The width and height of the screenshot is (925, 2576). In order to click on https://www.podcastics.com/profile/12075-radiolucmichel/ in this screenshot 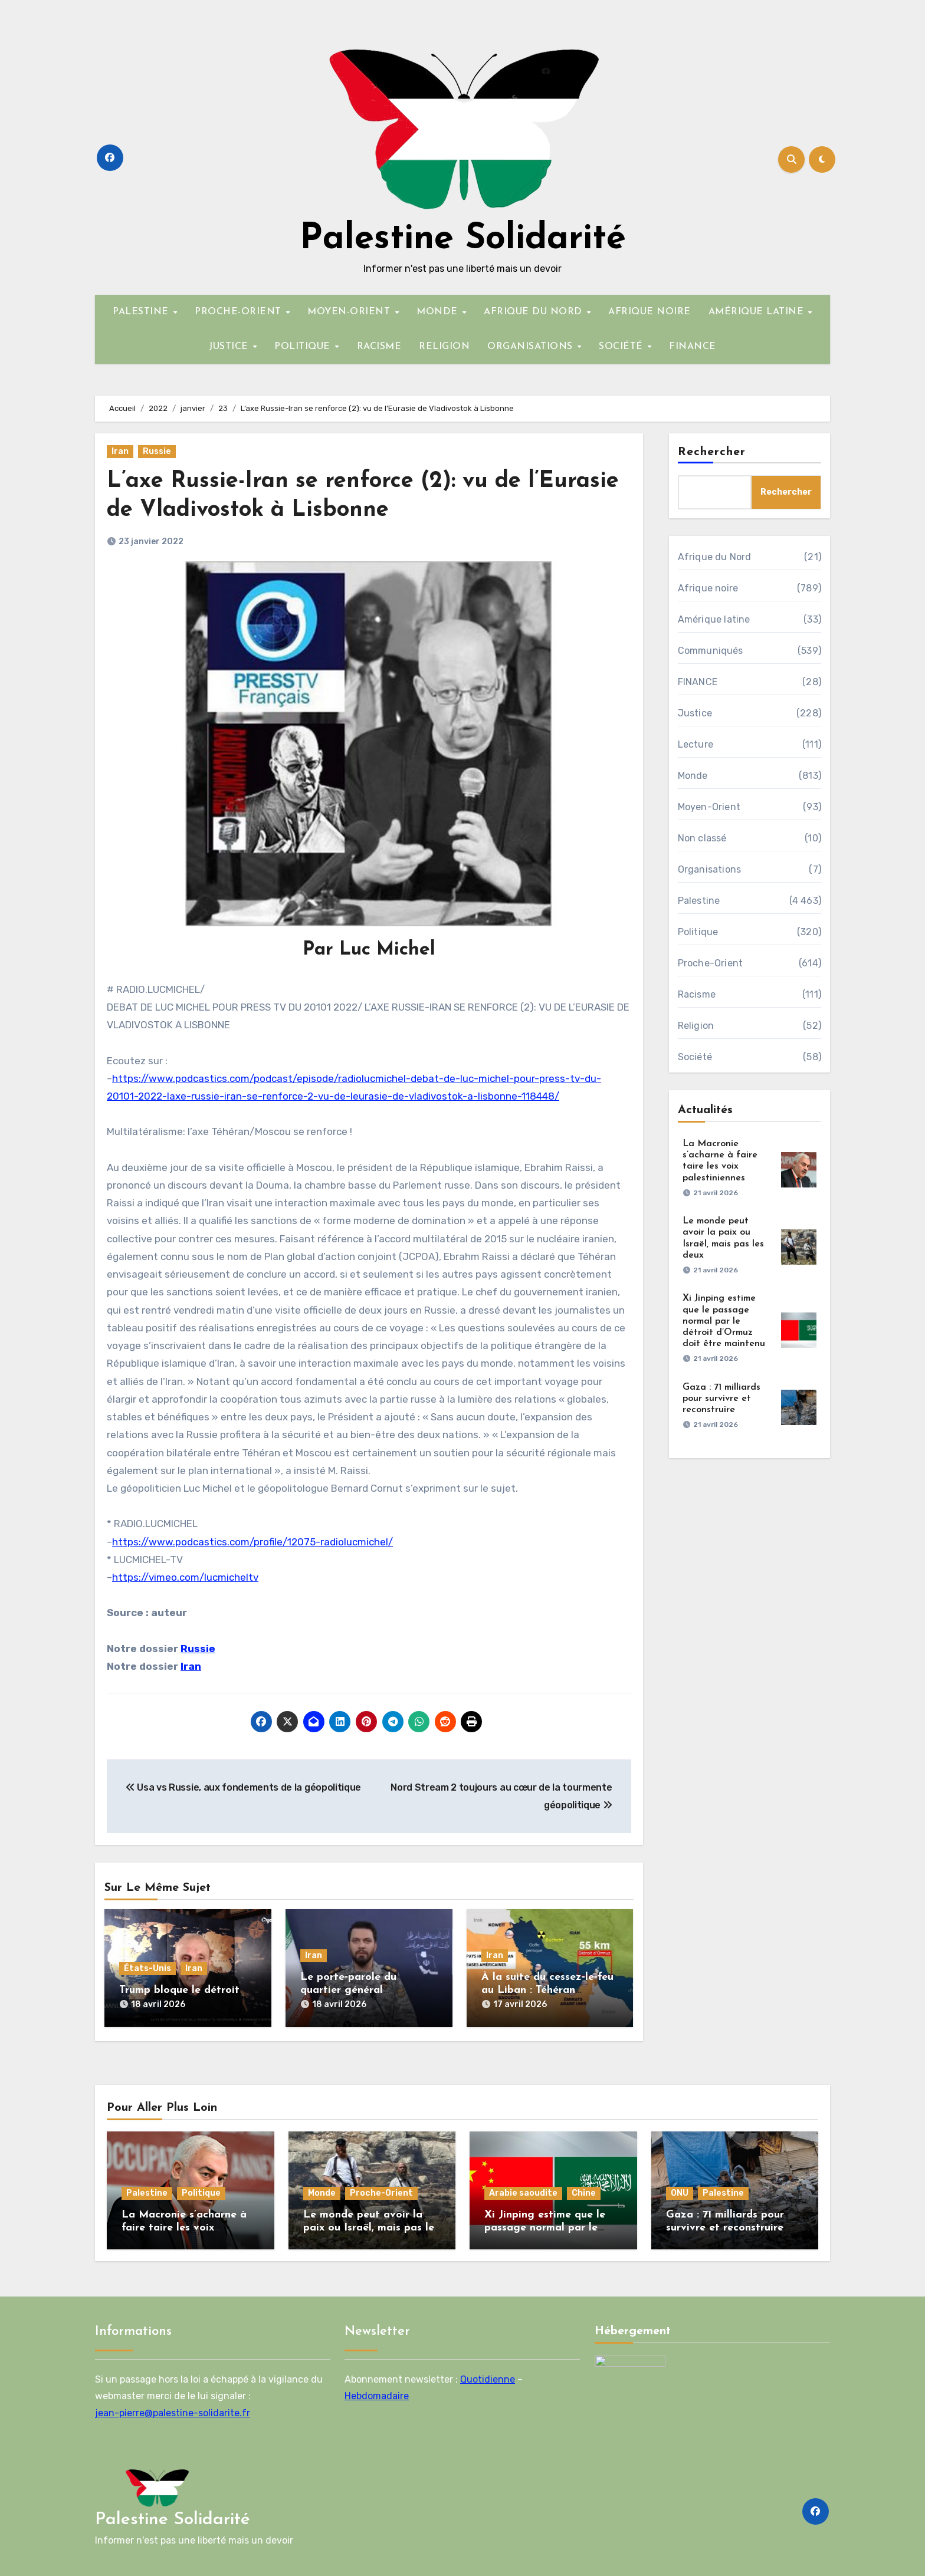, I will do `click(252, 1542)`.